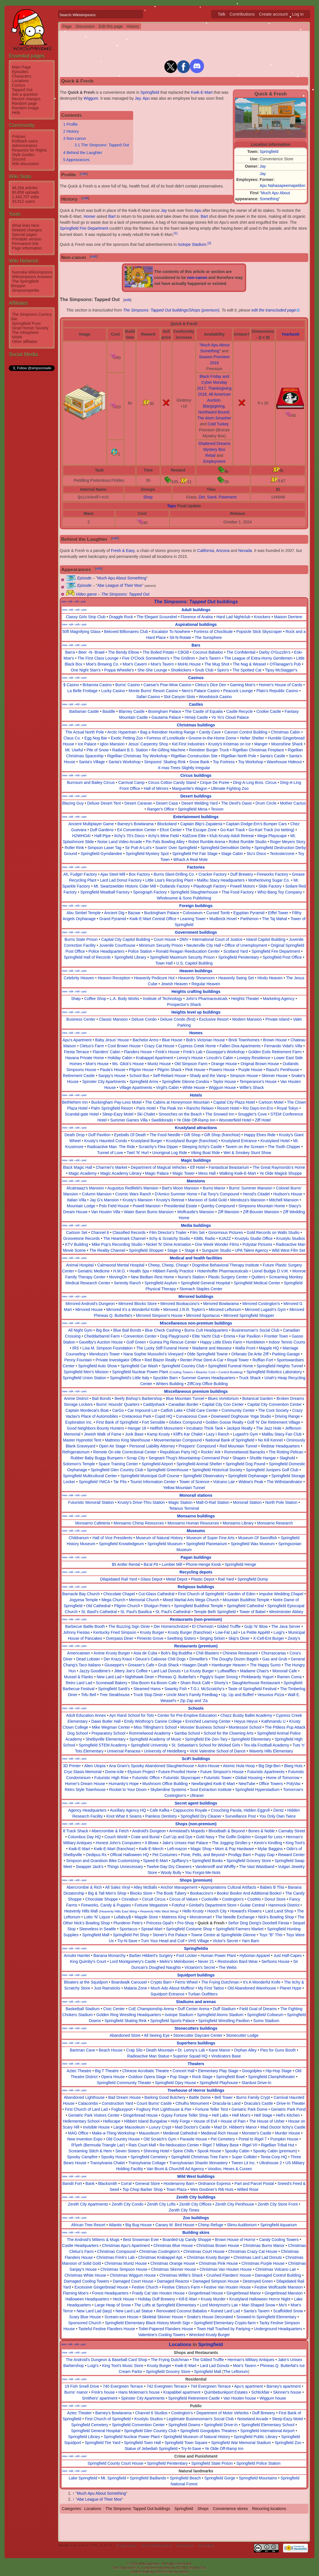 This screenshot has width=319, height=2576. What do you see at coordinates (138, 1152) in the screenshot?
I see `Twirl 'N' Hurl` at bounding box center [138, 1152].